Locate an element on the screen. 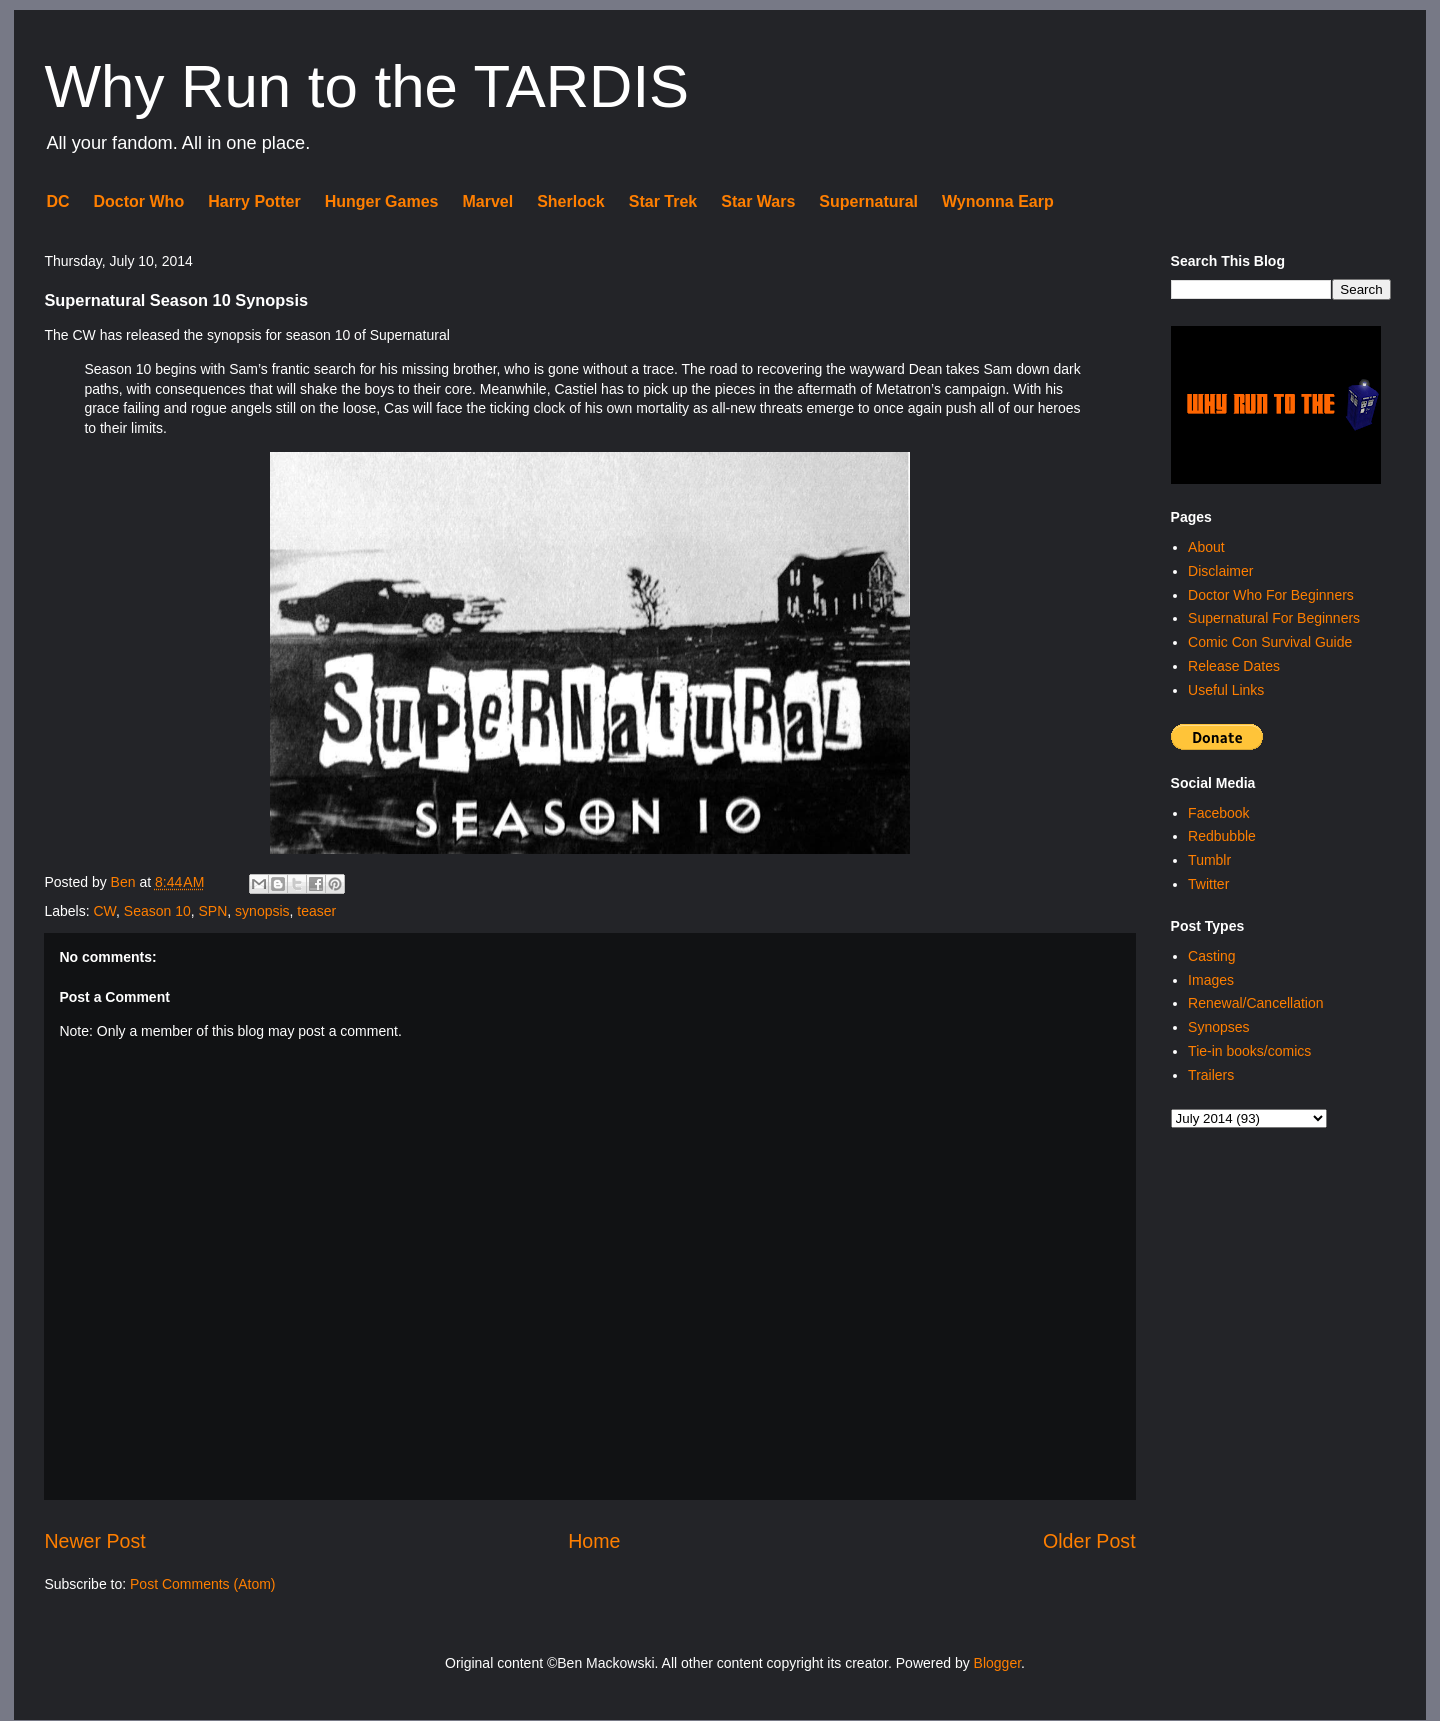 The image size is (1440, 1721). Star Trek is located at coordinates (663, 201).